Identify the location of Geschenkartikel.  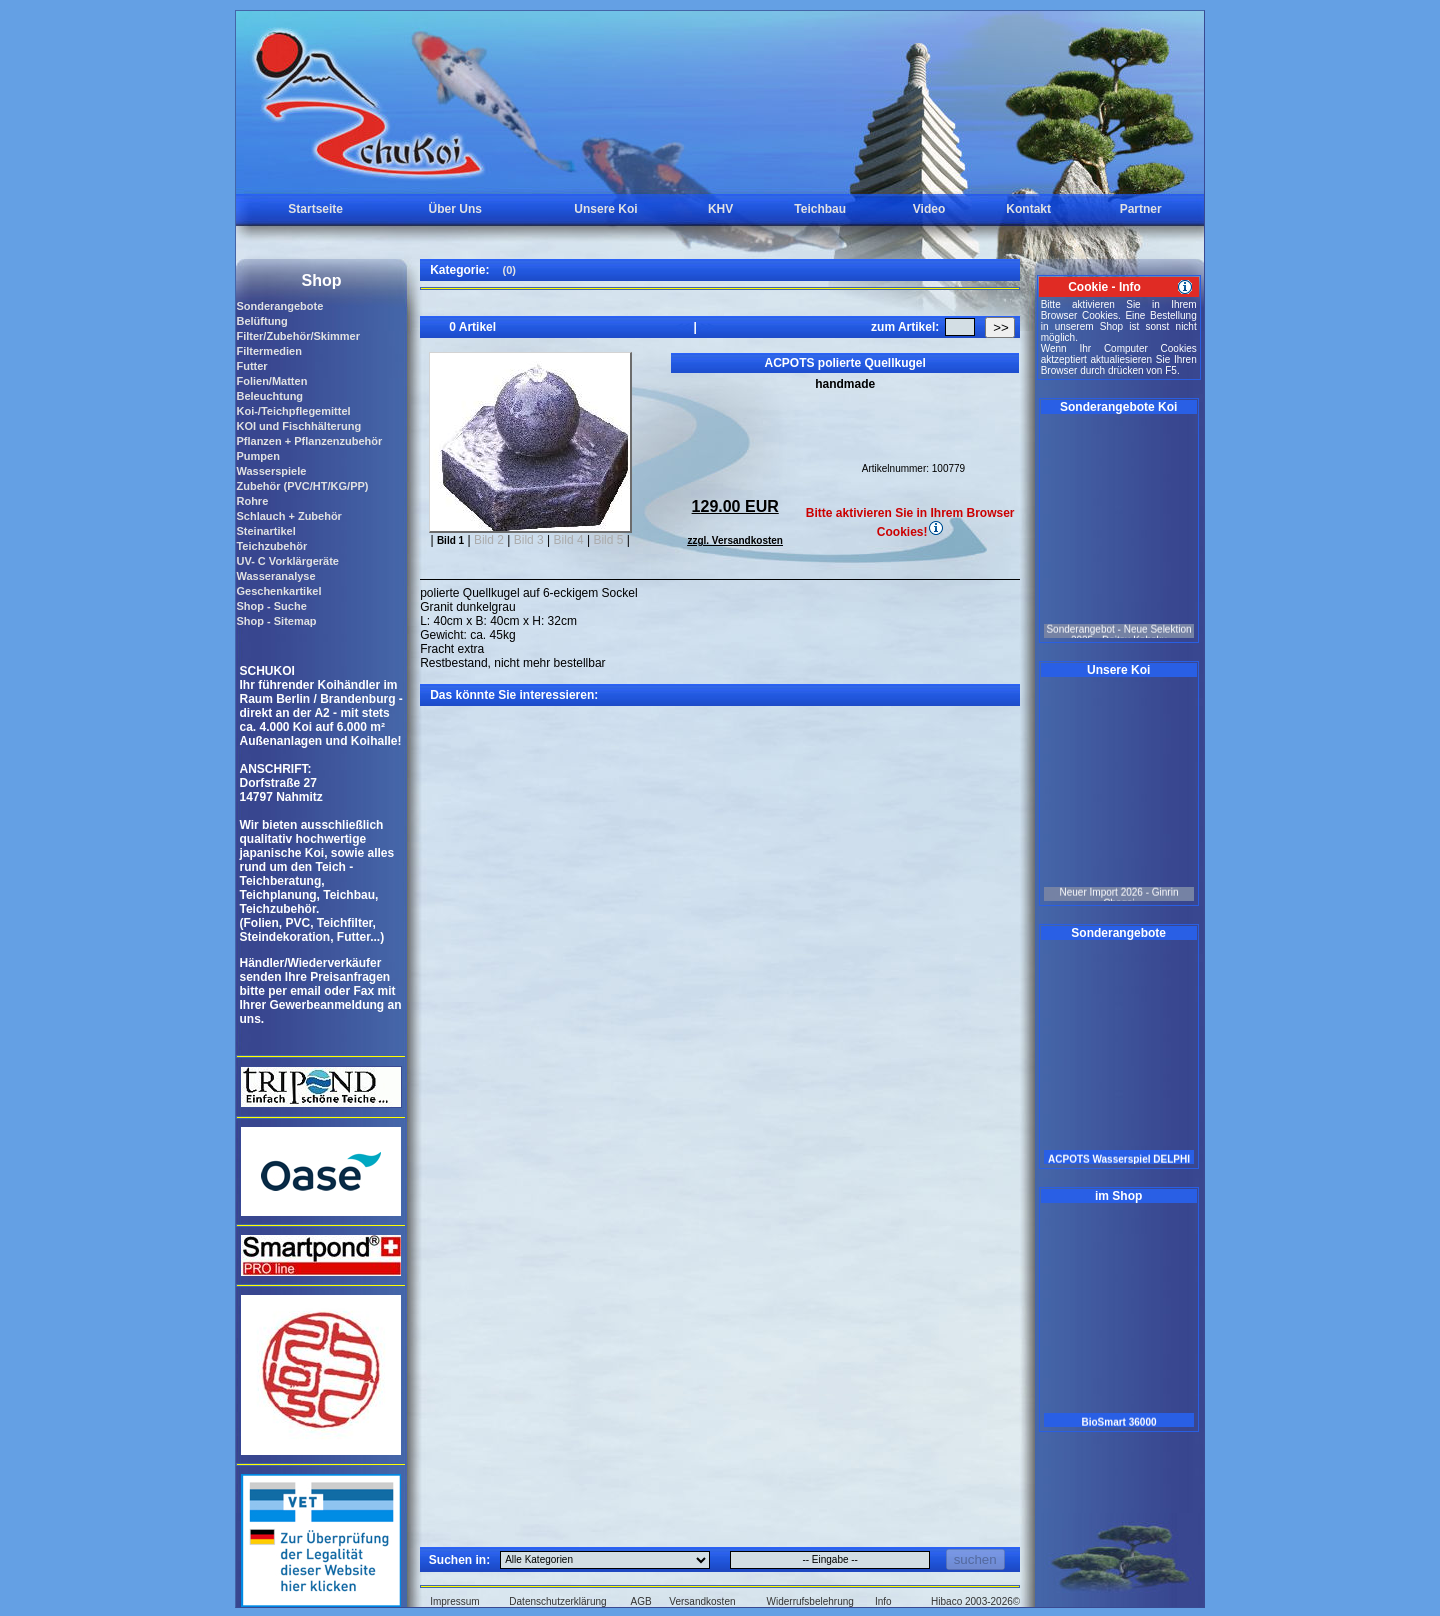
(278, 591).